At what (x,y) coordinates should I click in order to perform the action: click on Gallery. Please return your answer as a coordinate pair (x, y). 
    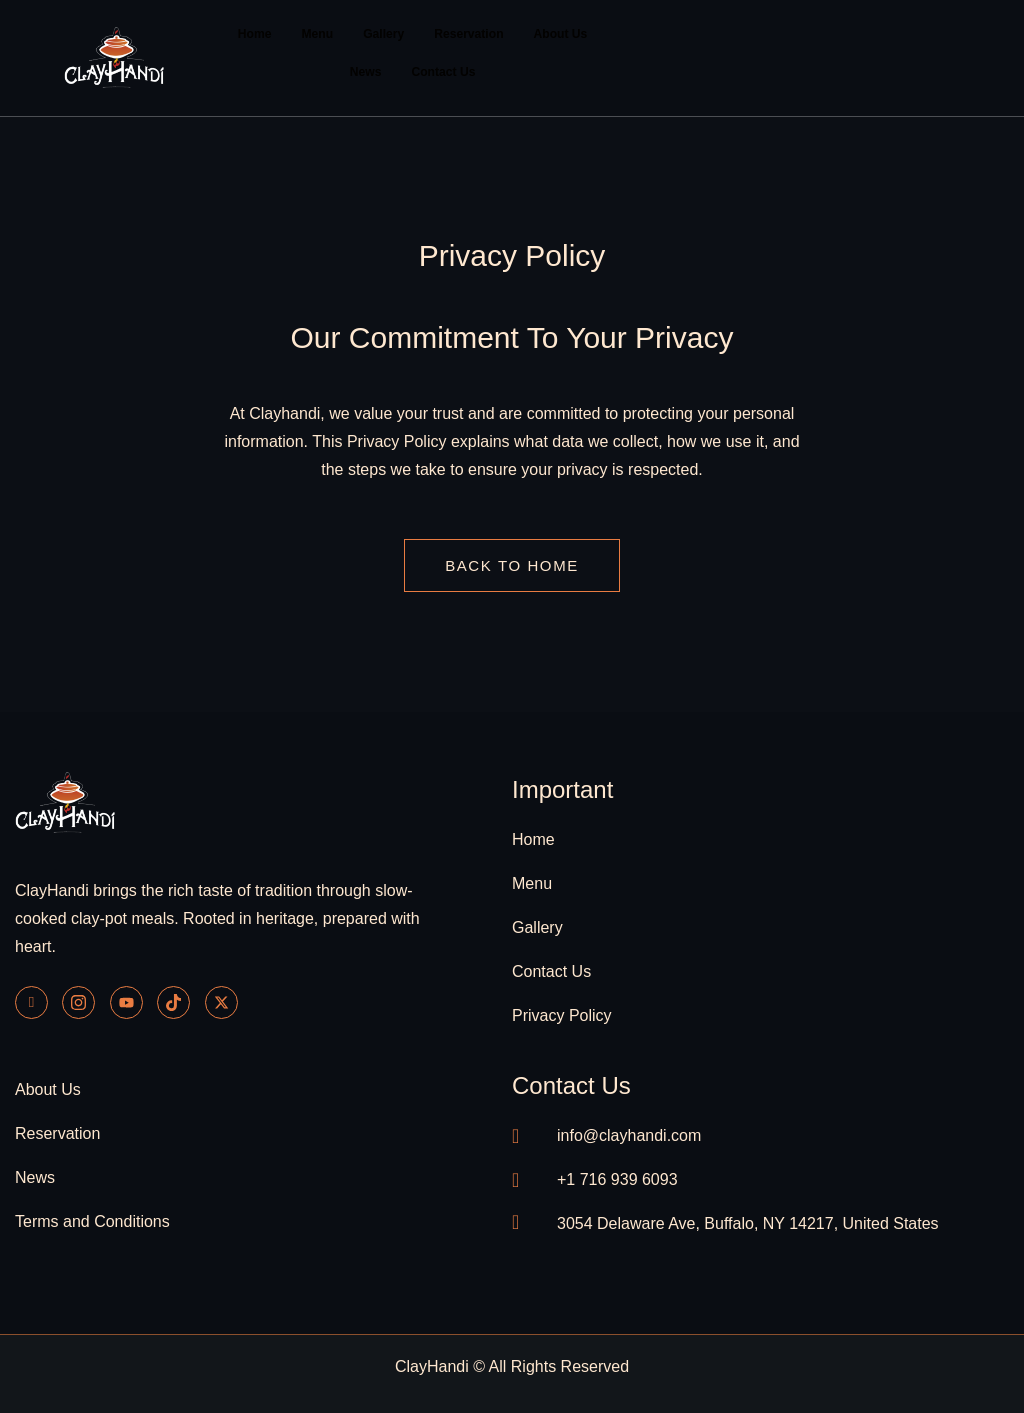
    Looking at the image, I should click on (384, 34).